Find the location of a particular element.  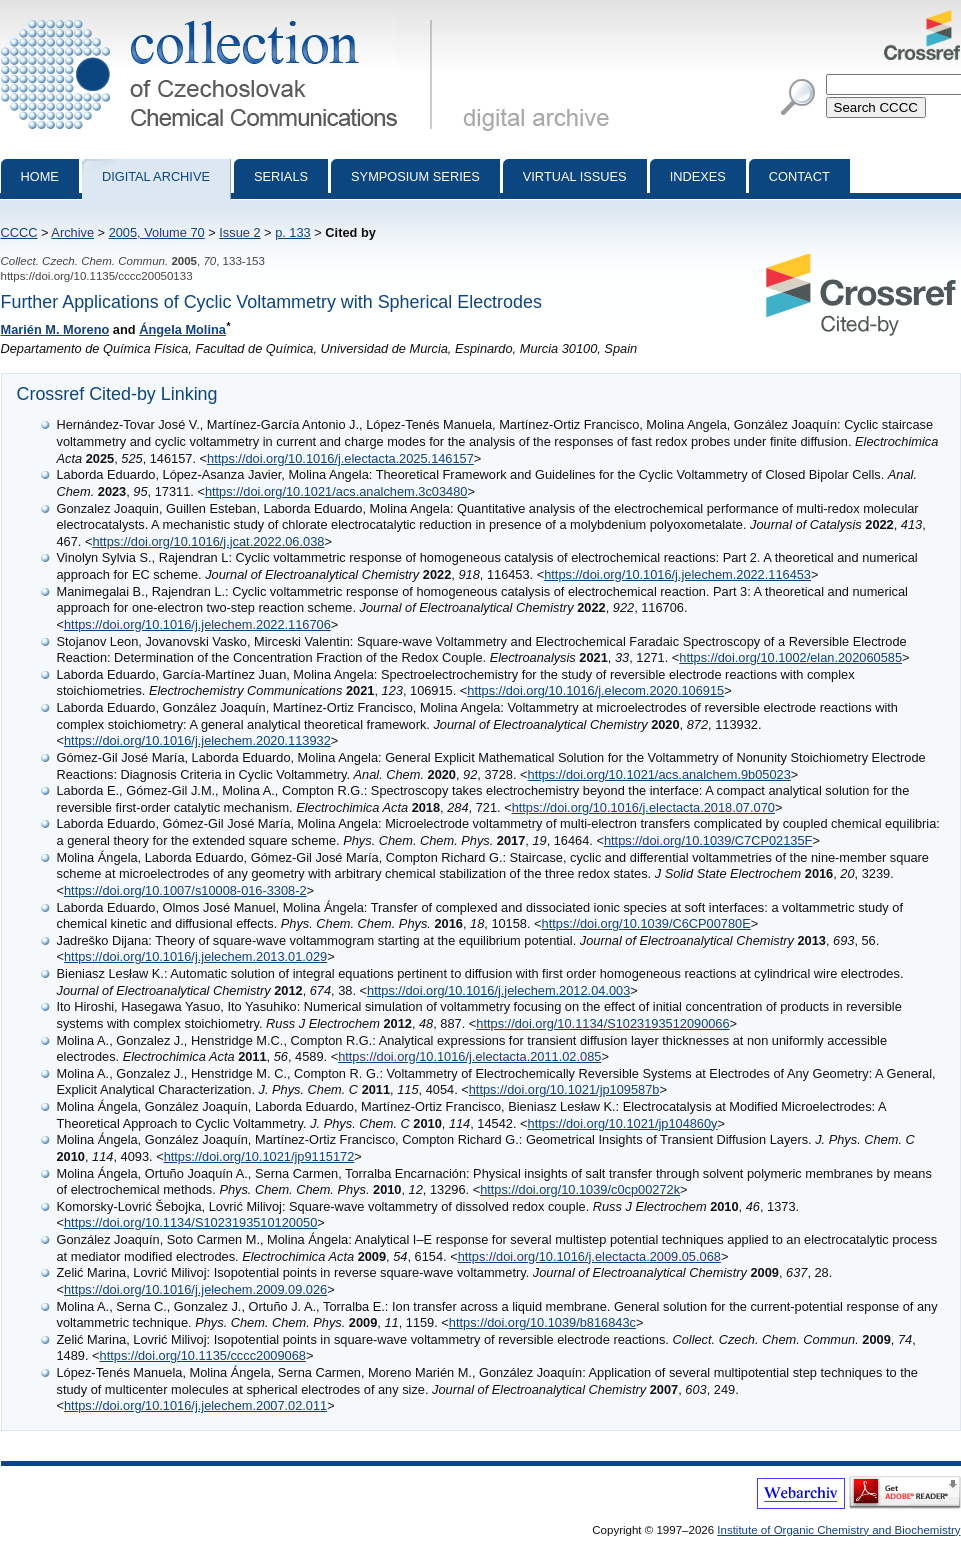

https://doi.org/10.1039/b816843c is located at coordinates (542, 1322).